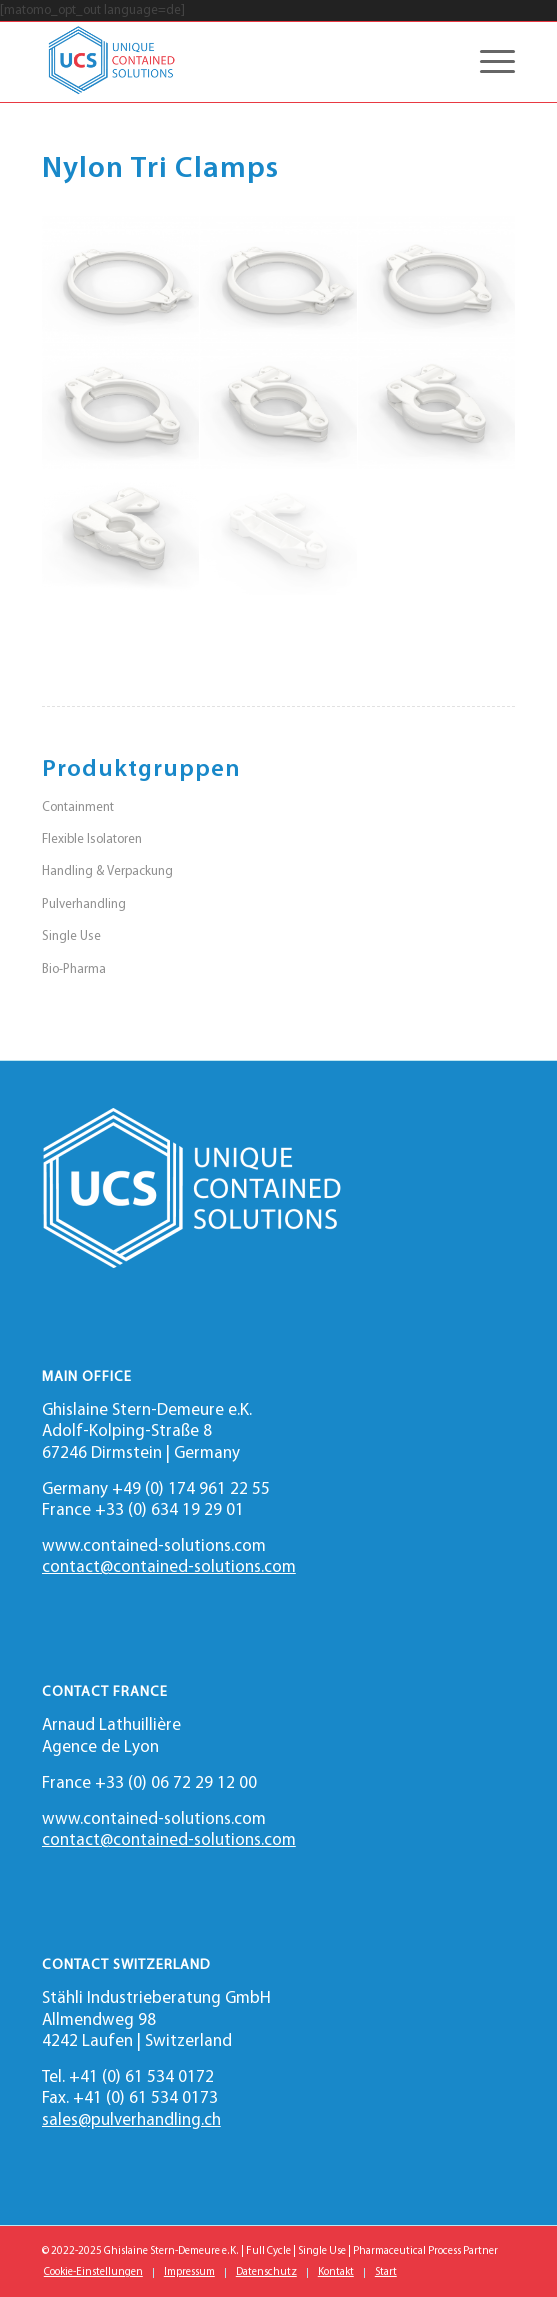 The height and width of the screenshot is (2297, 557). Describe the element at coordinates (121, 533) in the screenshot. I see `[Bild 0.75 inch Tri Clamp]` at that location.